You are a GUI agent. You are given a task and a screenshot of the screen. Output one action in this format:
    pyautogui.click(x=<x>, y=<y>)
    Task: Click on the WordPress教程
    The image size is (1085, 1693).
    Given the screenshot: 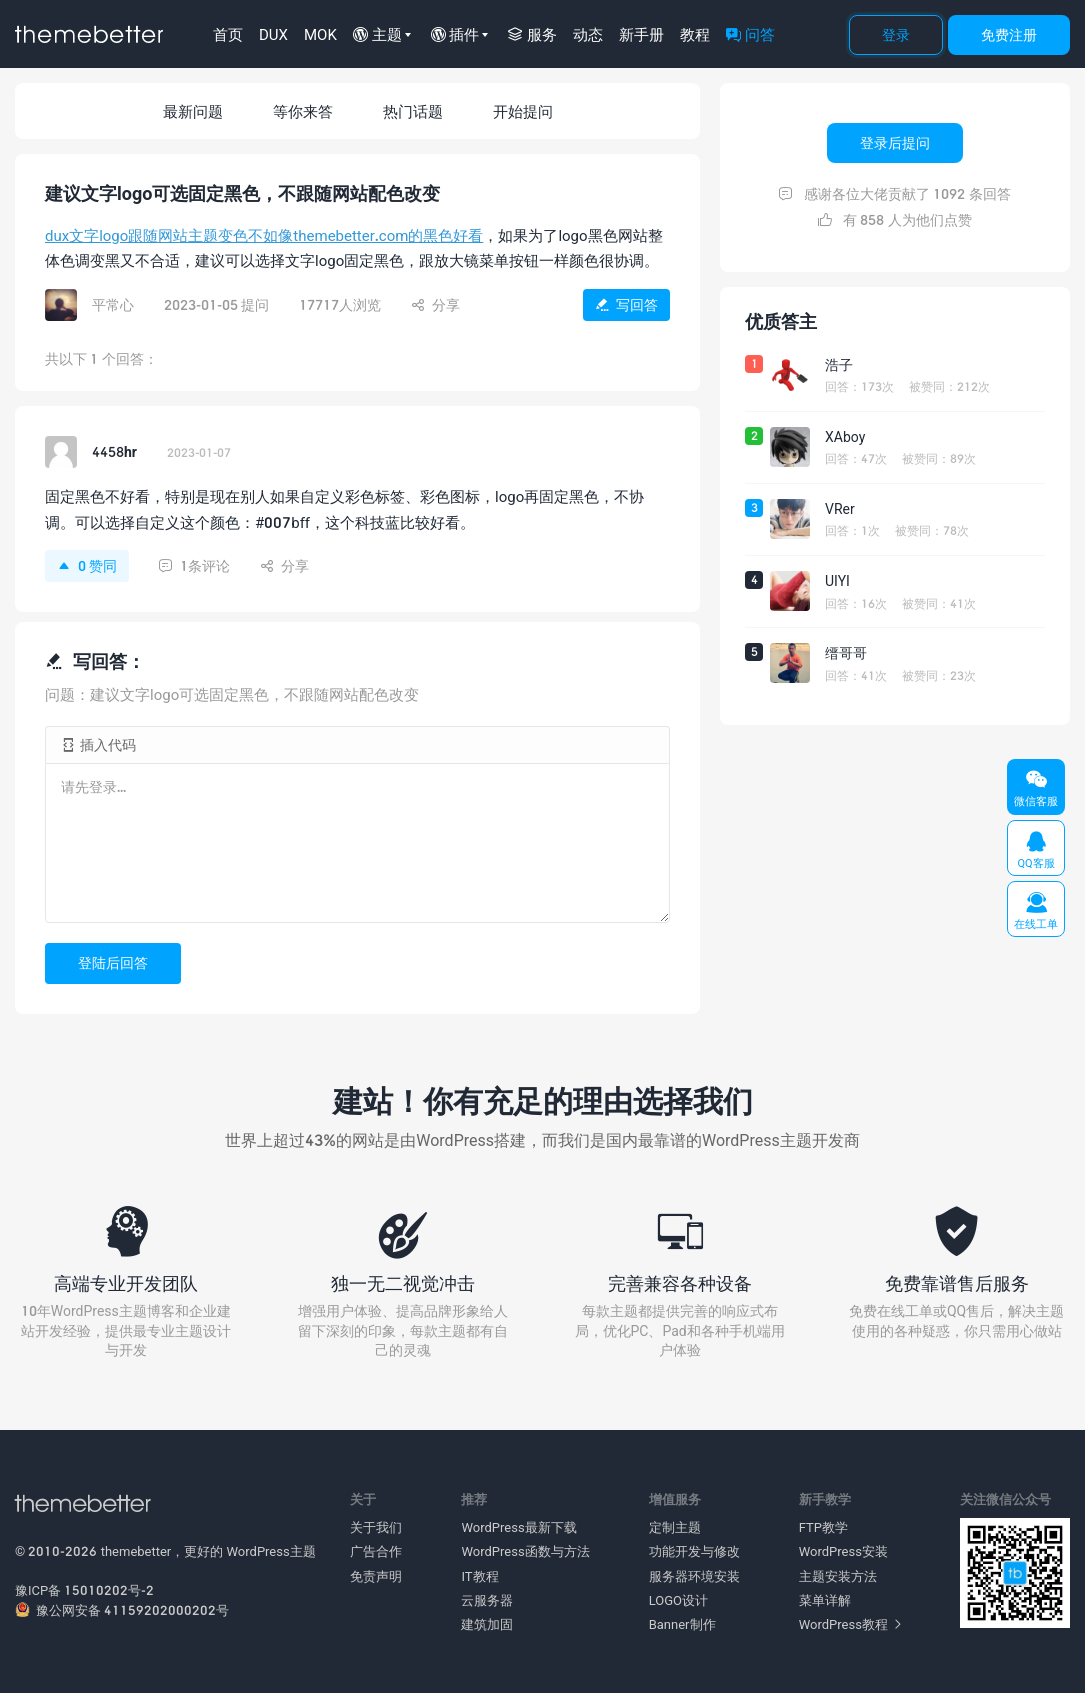 What is the action you would take?
    pyautogui.click(x=850, y=1624)
    